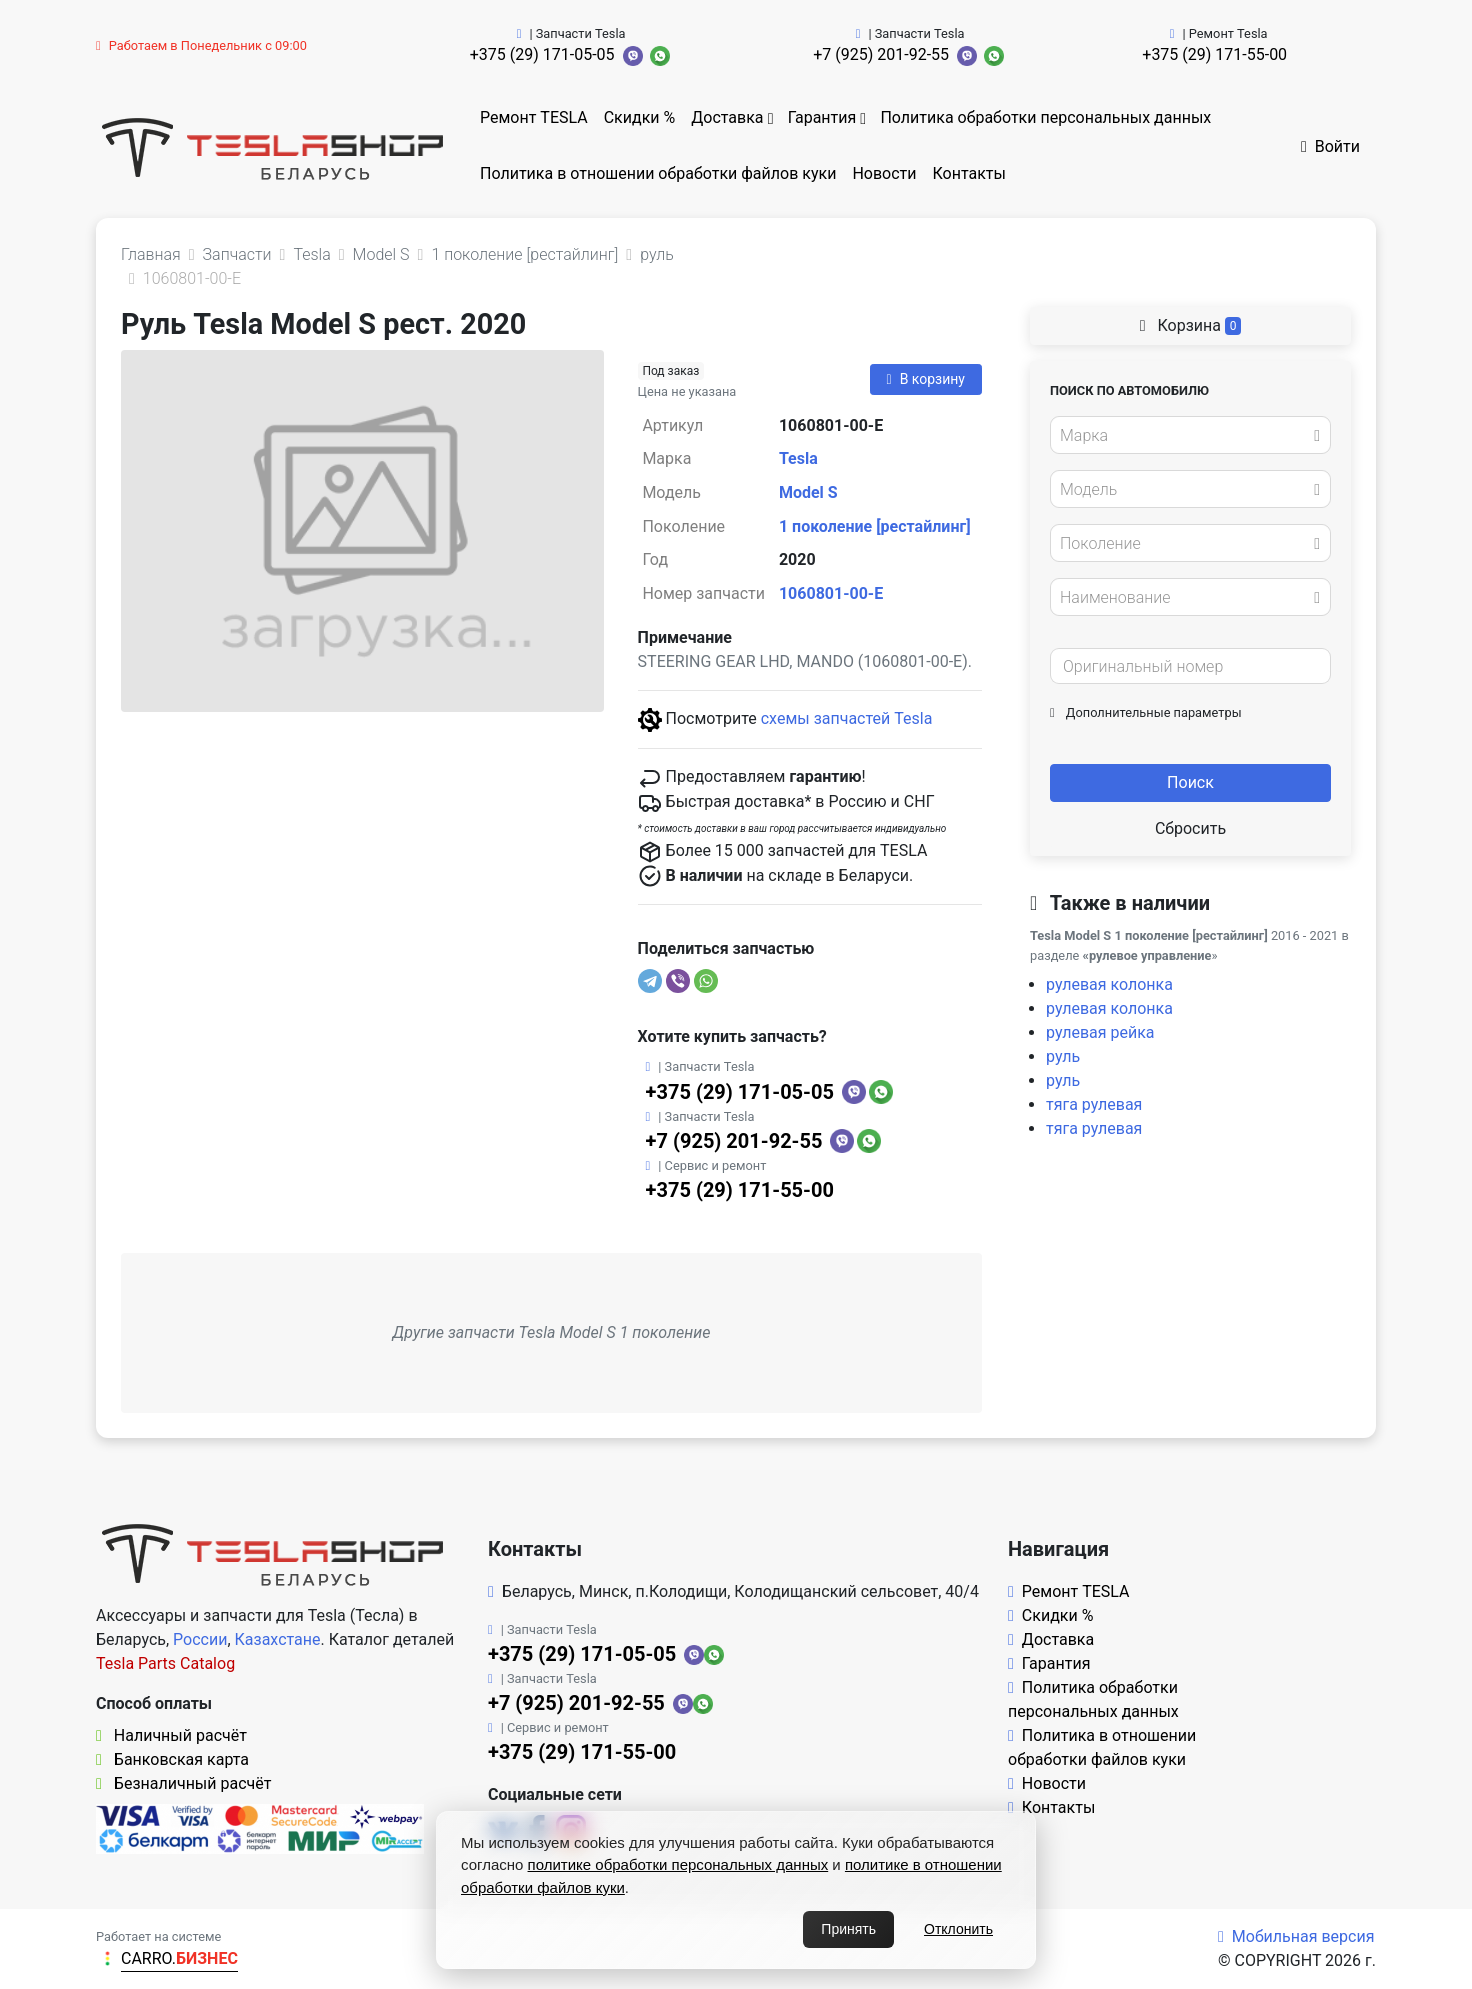 The width and height of the screenshot is (1472, 1989). I want to click on Политика в отношении обработки файлов куки, so click(658, 173).